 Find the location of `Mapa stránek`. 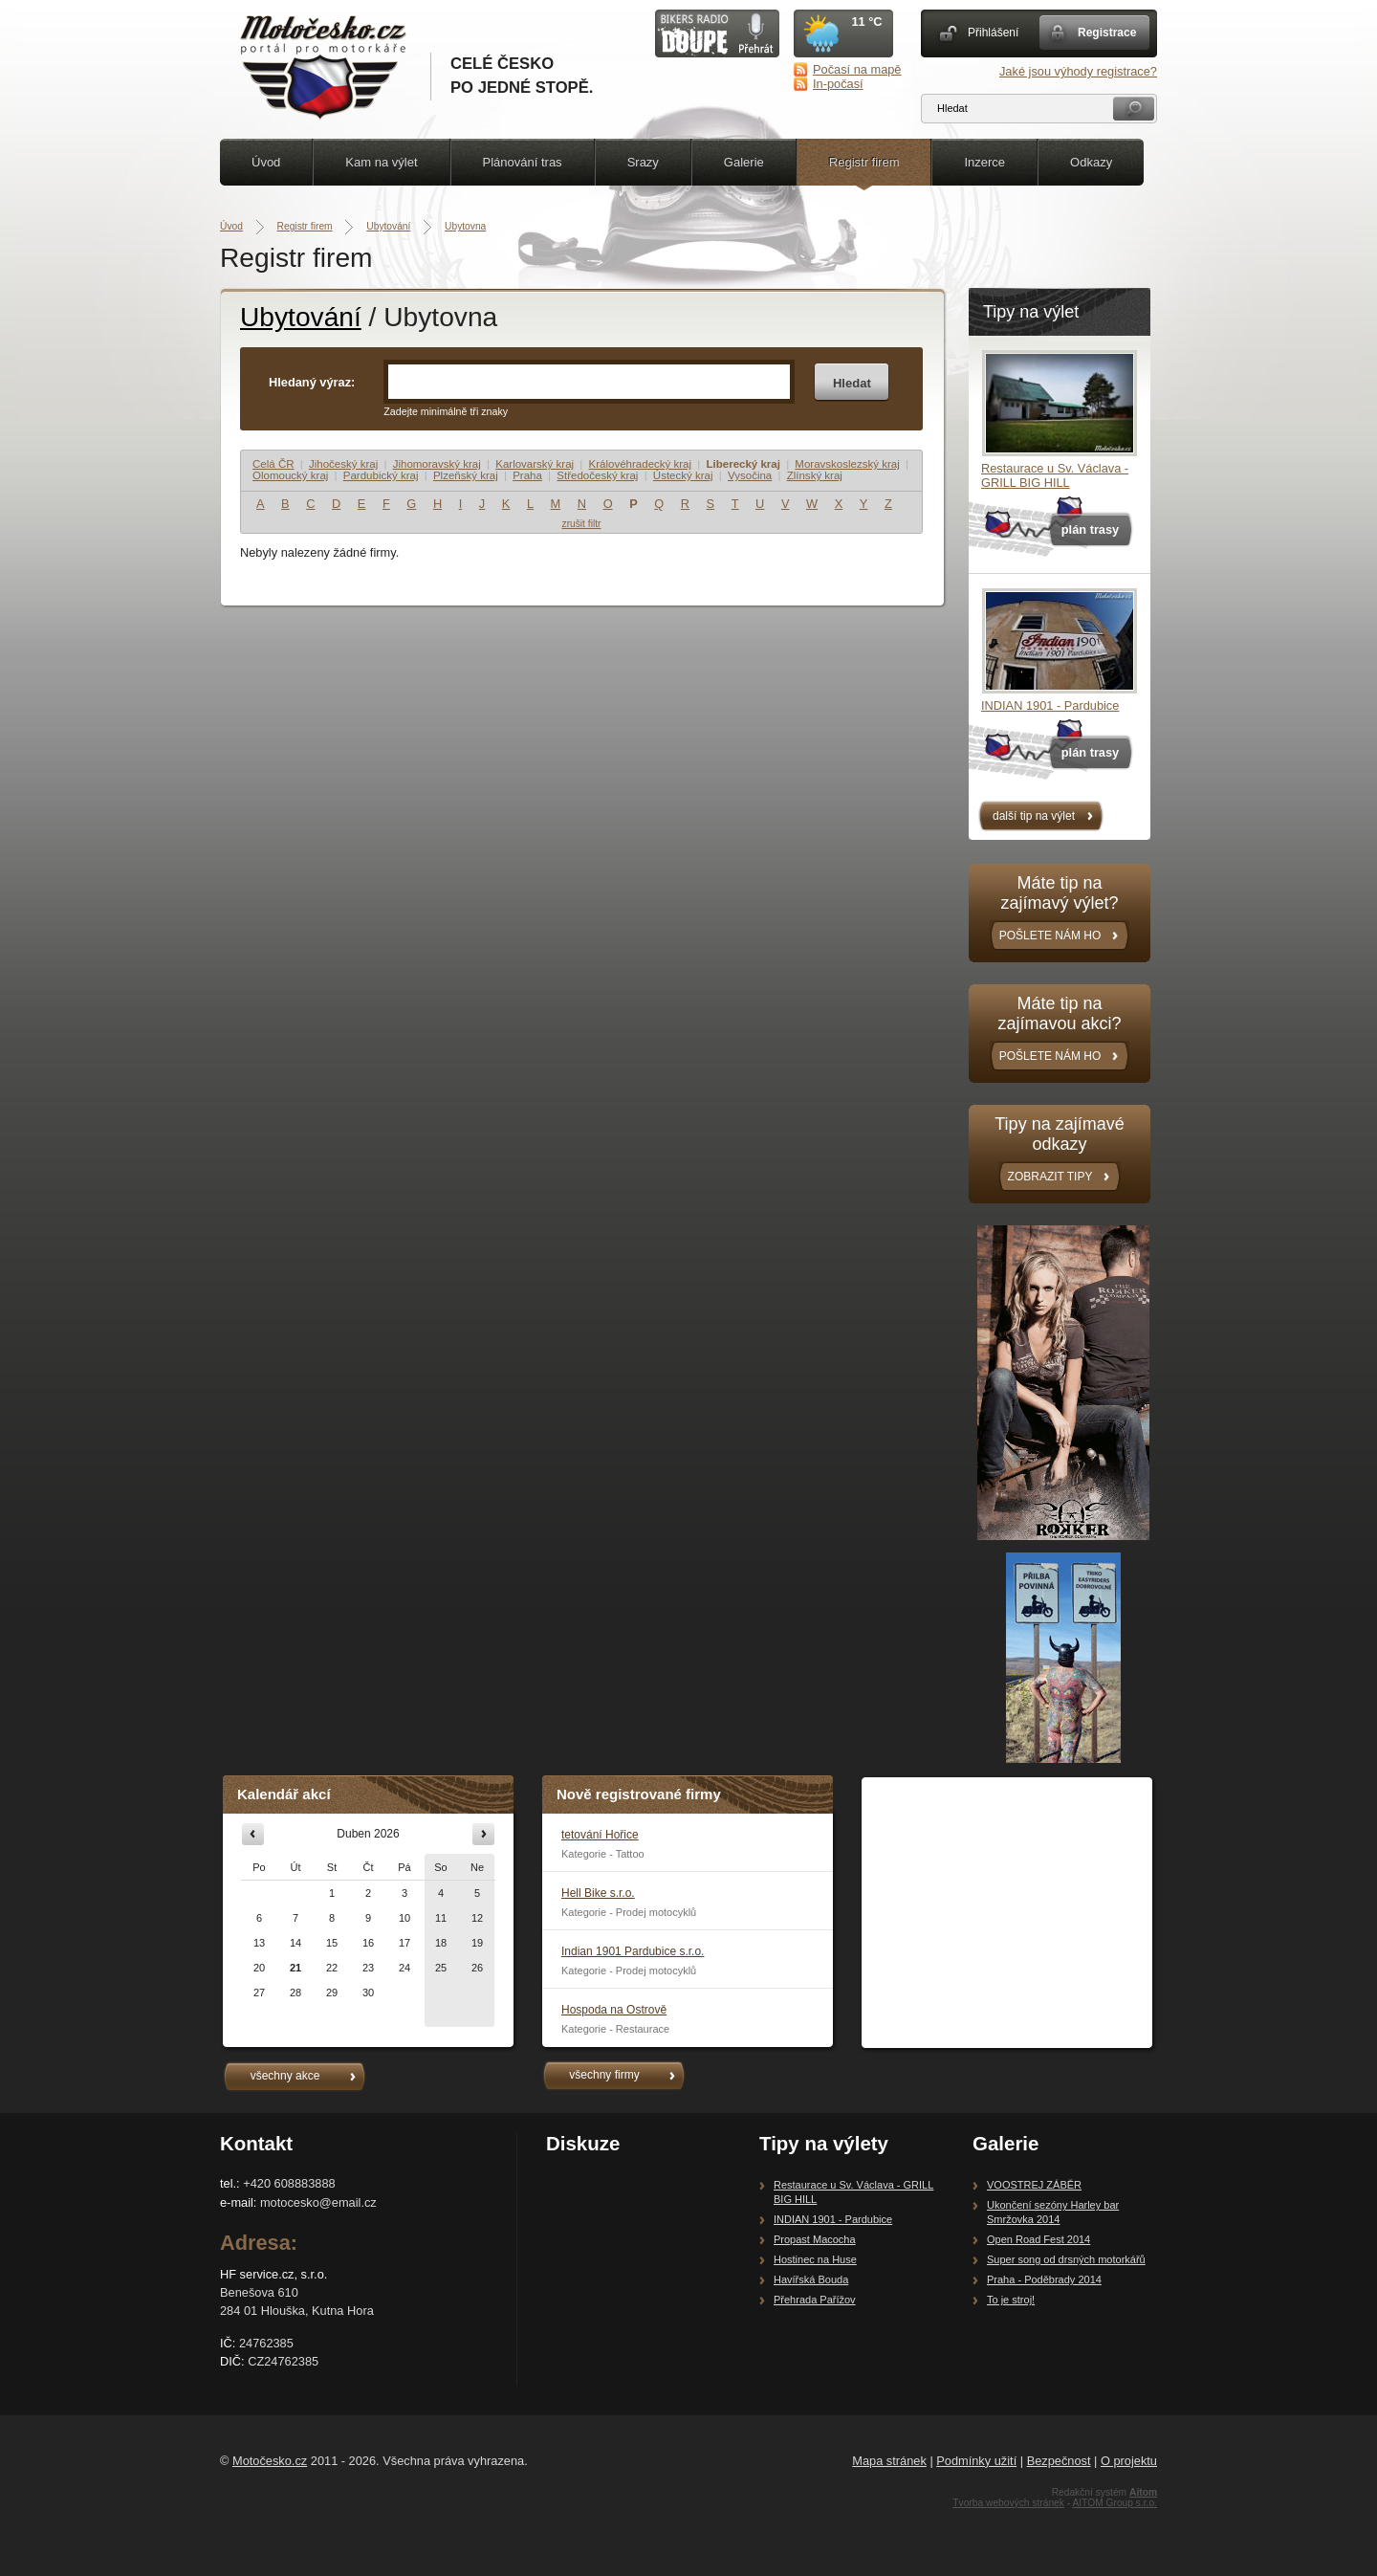

Mapa stránek is located at coordinates (889, 2461).